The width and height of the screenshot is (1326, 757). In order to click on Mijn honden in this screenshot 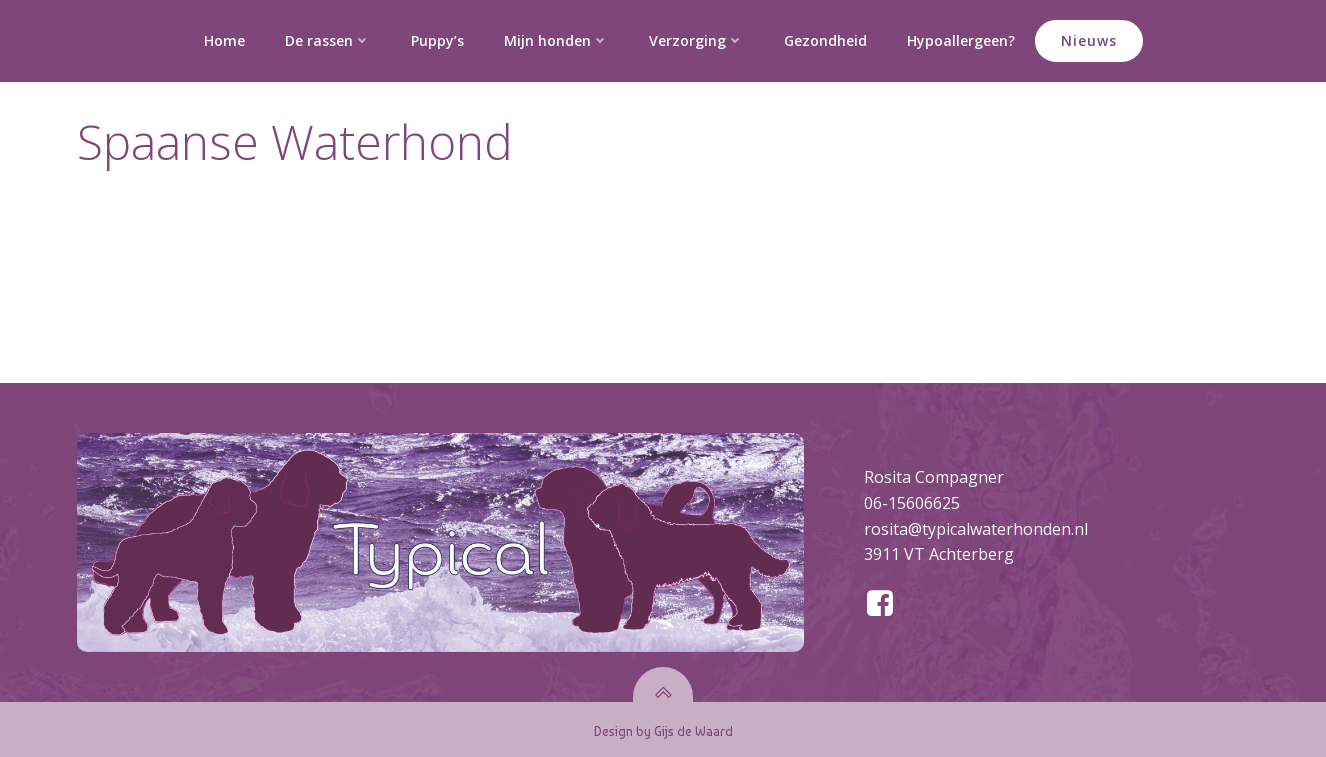, I will do `click(556, 40)`.